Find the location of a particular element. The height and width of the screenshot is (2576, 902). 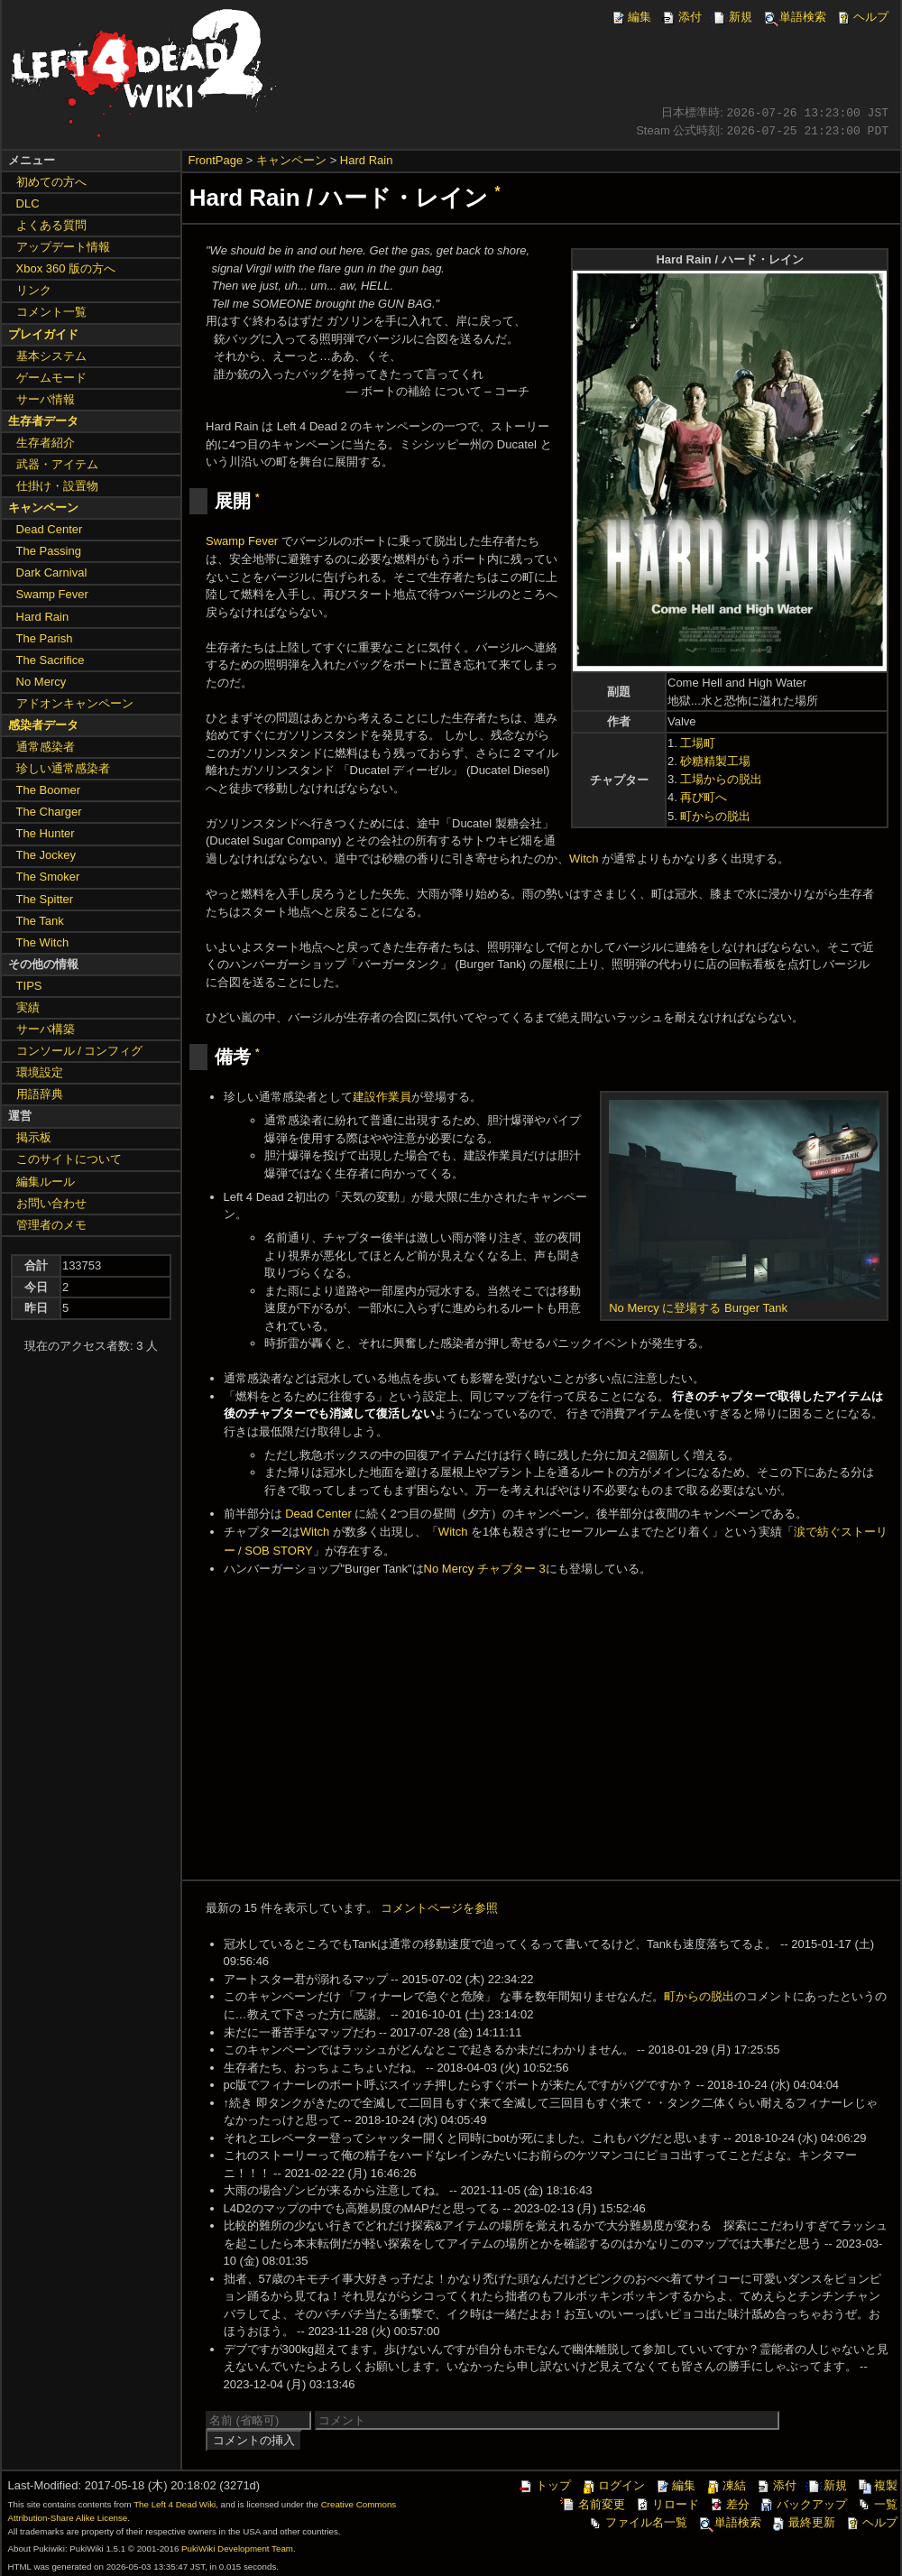

編集ルール is located at coordinates (45, 1181).